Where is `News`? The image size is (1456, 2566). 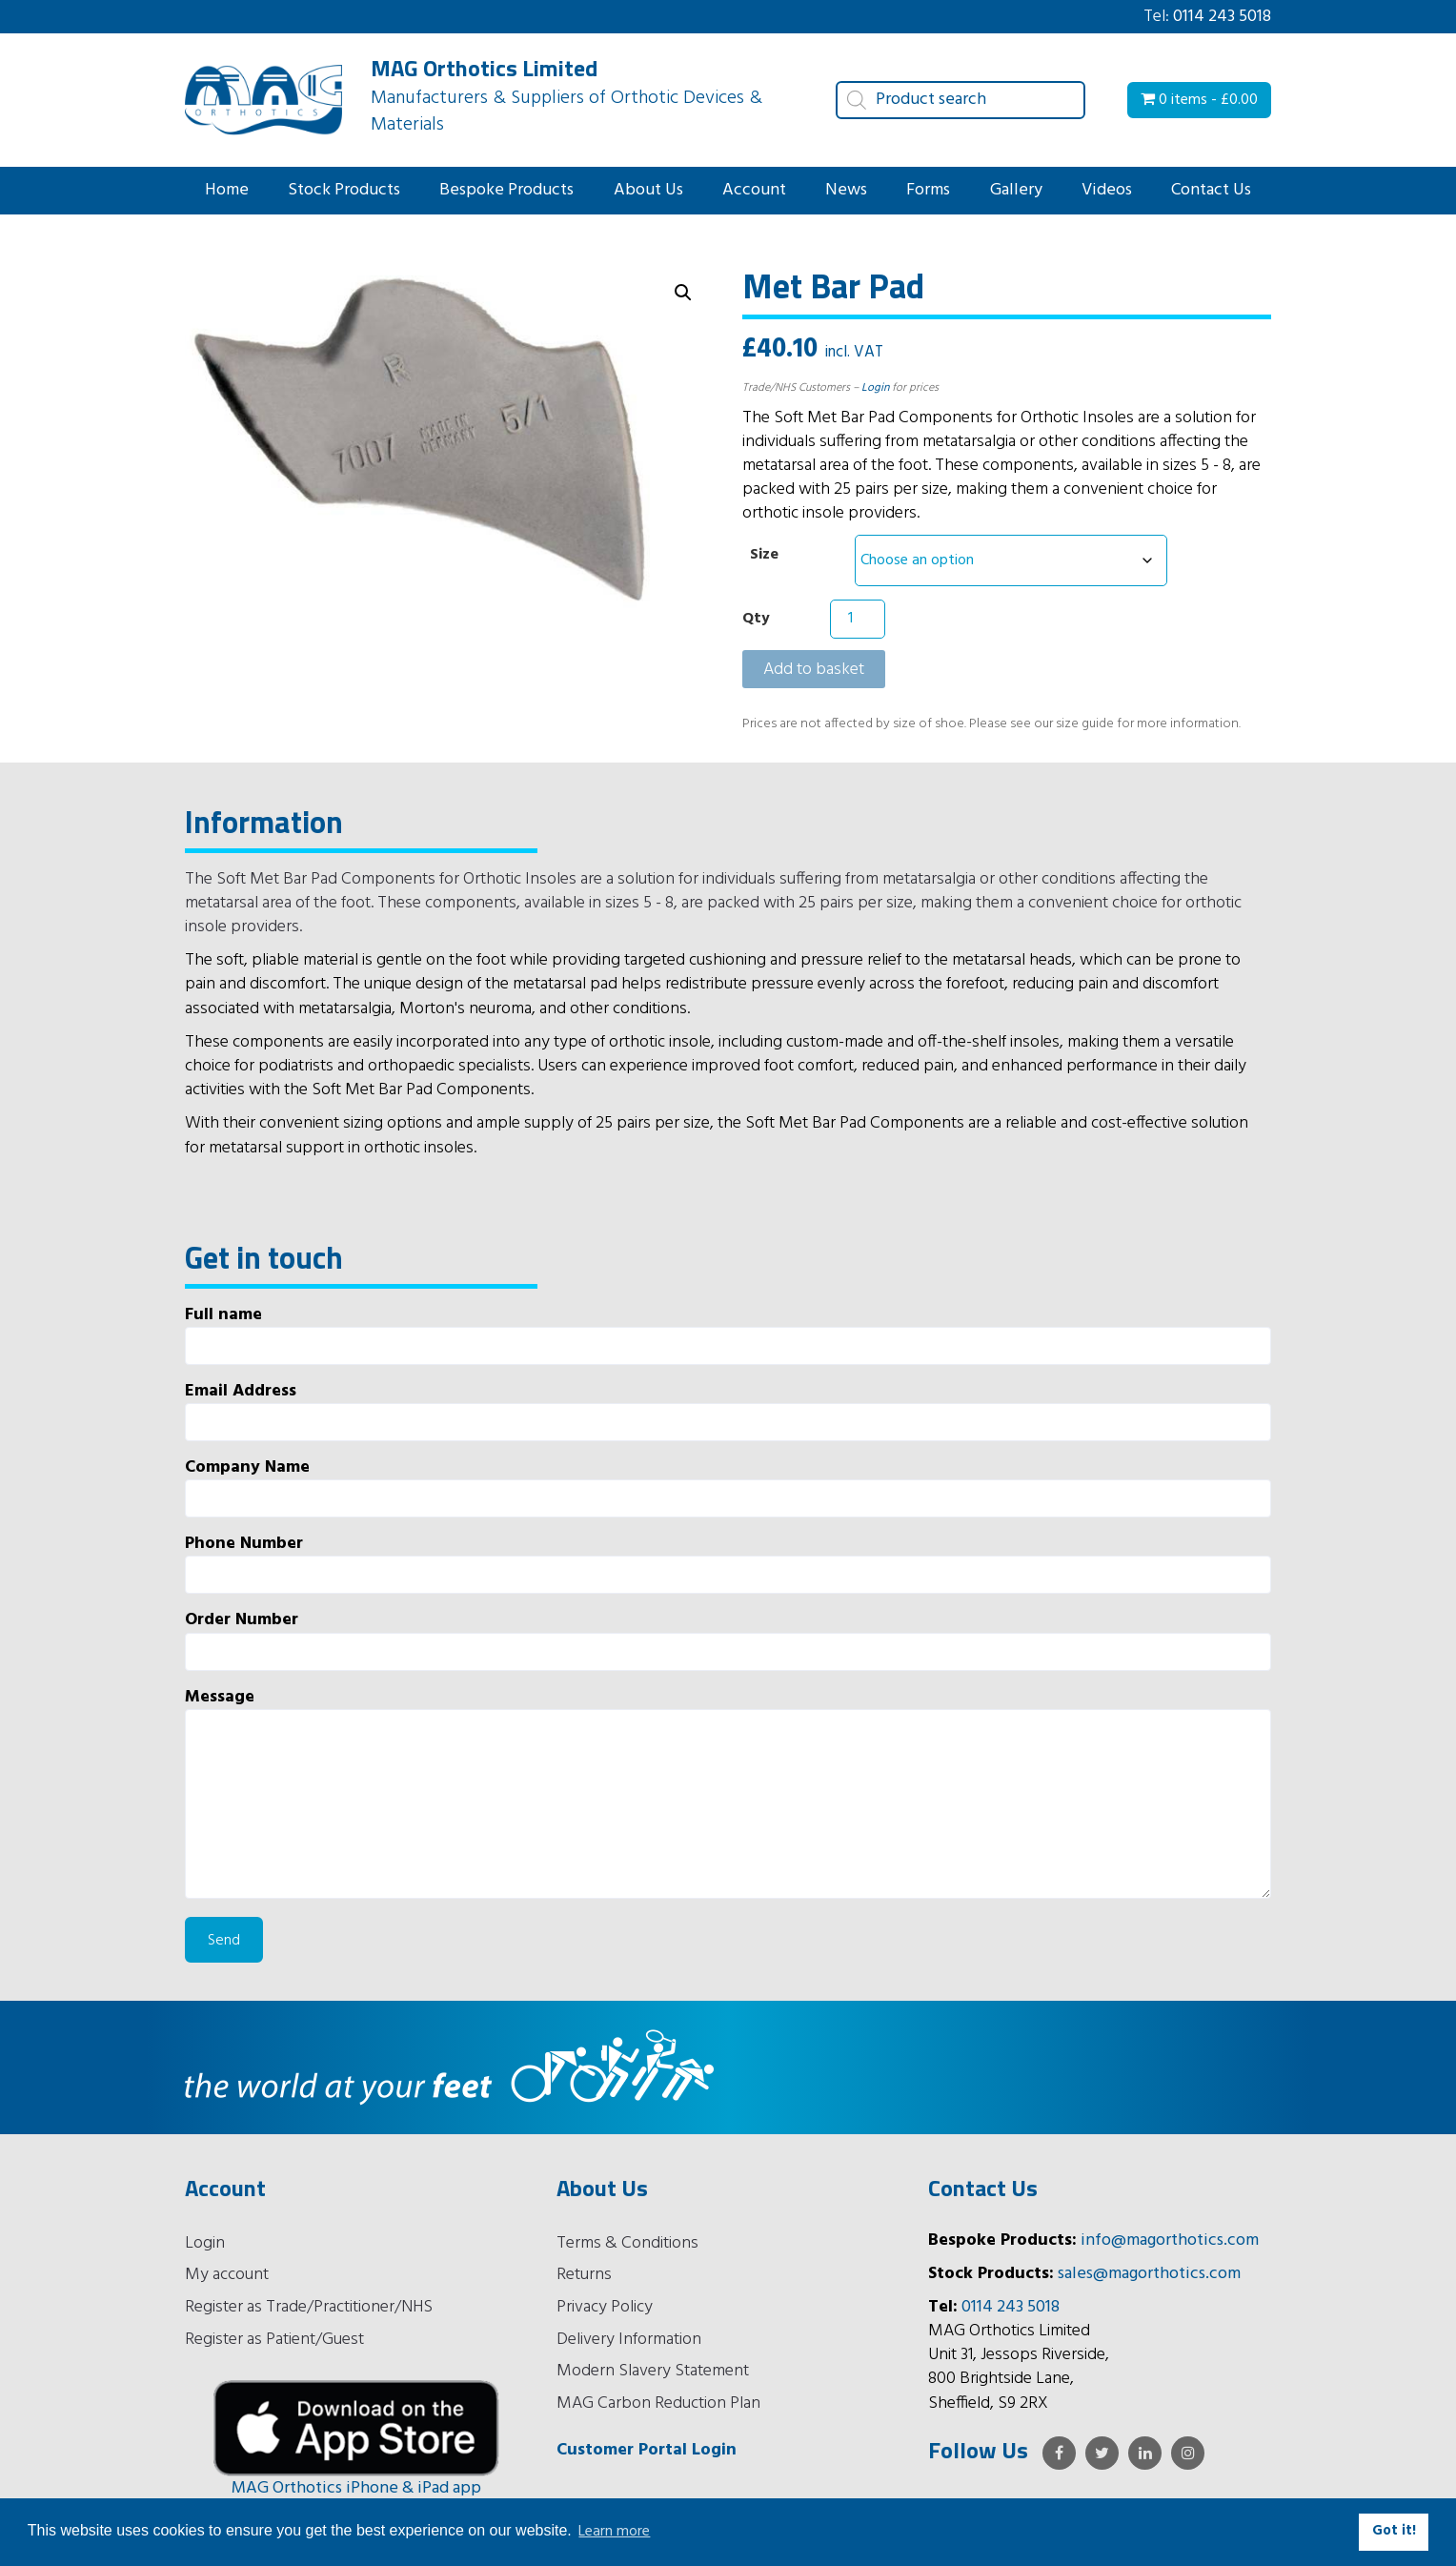 News is located at coordinates (846, 190).